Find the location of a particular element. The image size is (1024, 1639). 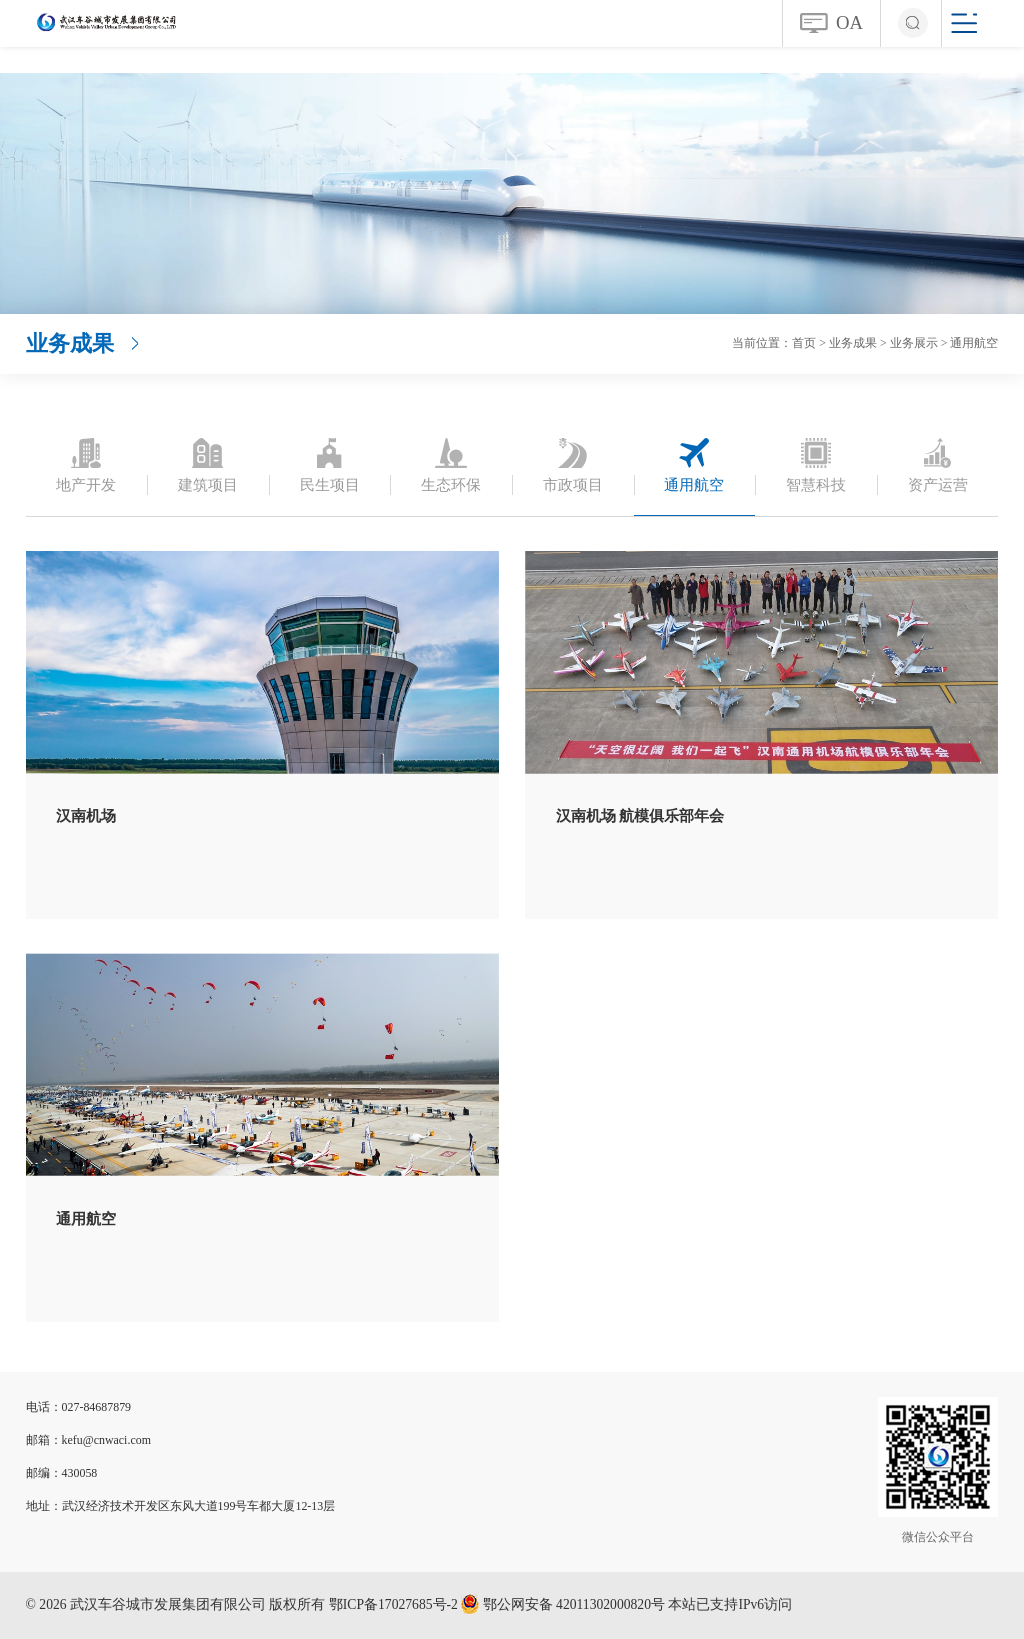

业务展示 is located at coordinates (914, 343).